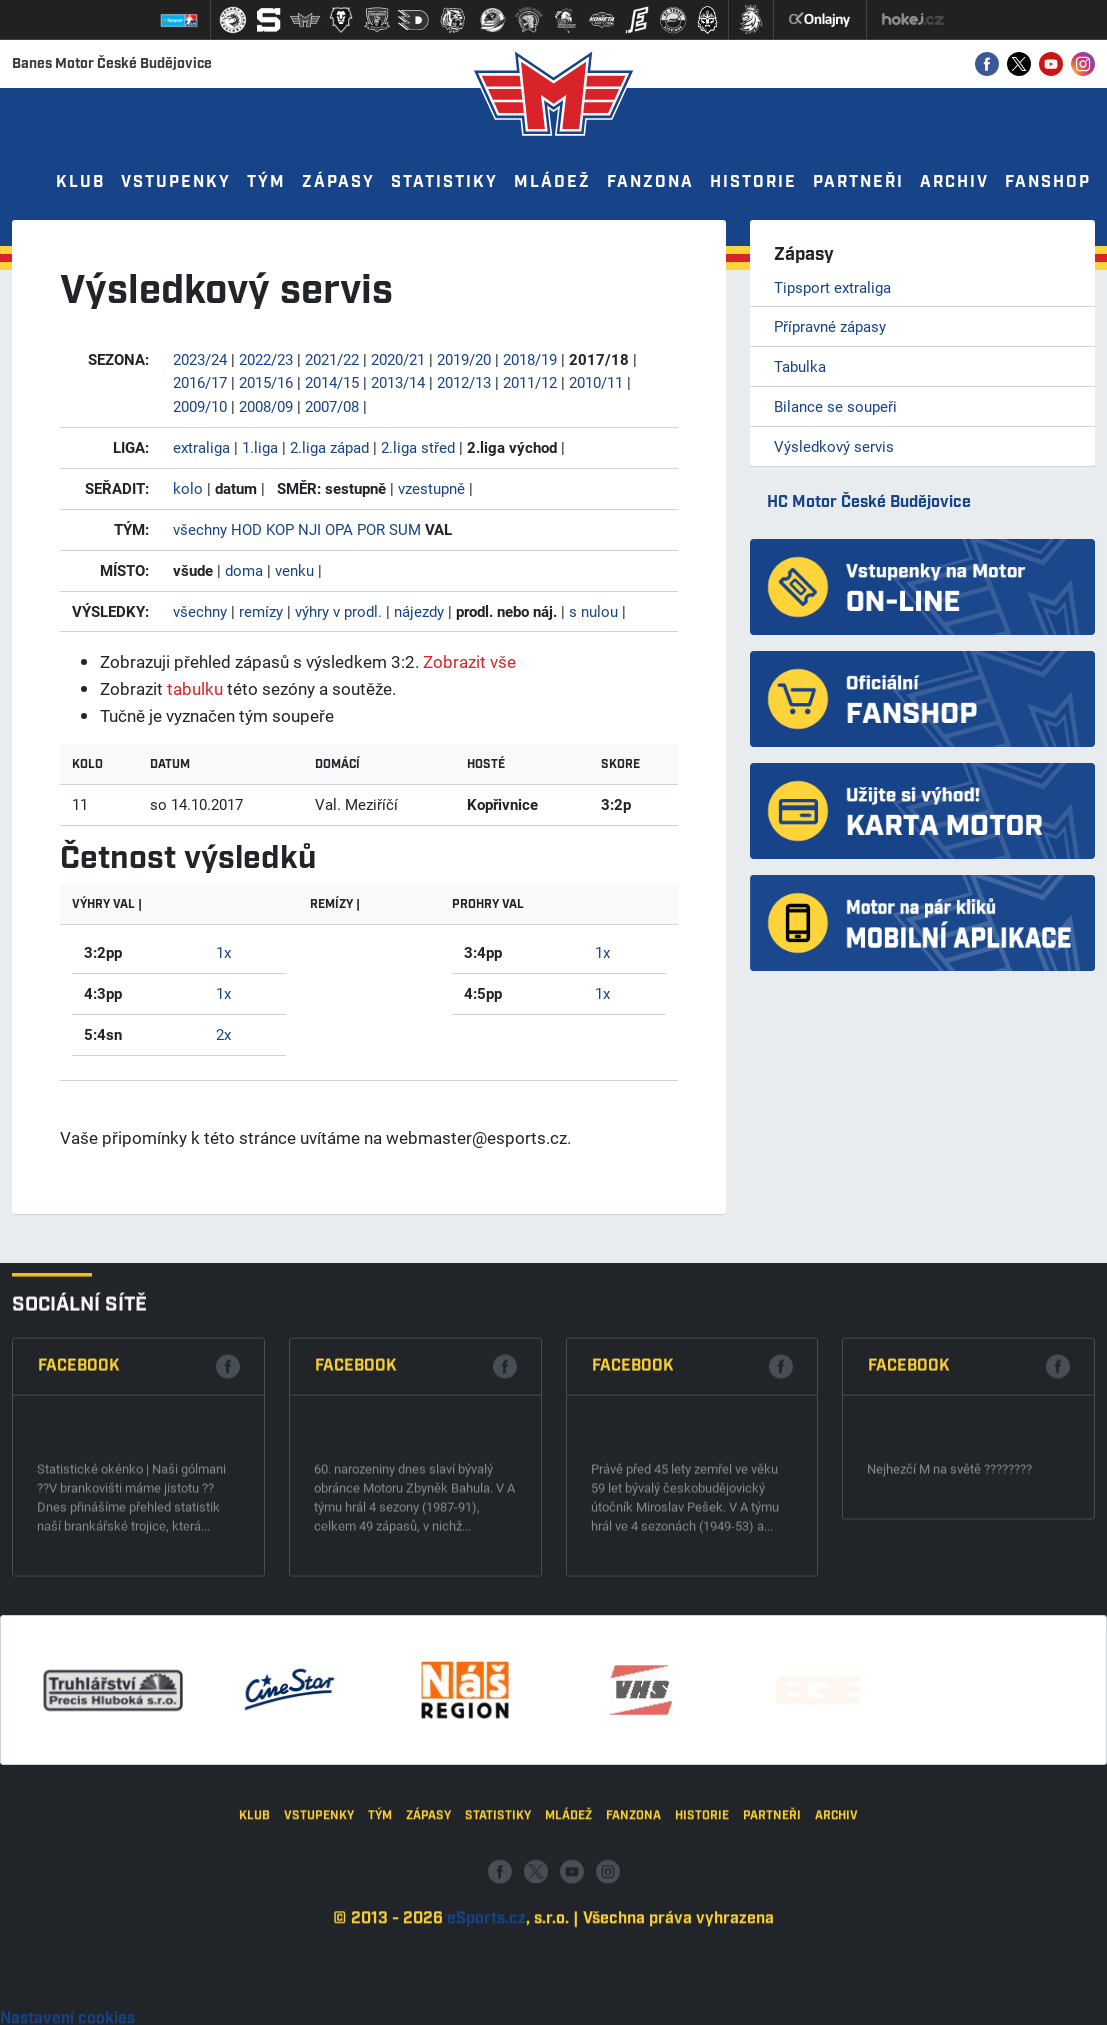 Image resolution: width=1107 pixels, height=2025 pixels. What do you see at coordinates (371, 529) in the screenshot?
I see `POR` at bounding box center [371, 529].